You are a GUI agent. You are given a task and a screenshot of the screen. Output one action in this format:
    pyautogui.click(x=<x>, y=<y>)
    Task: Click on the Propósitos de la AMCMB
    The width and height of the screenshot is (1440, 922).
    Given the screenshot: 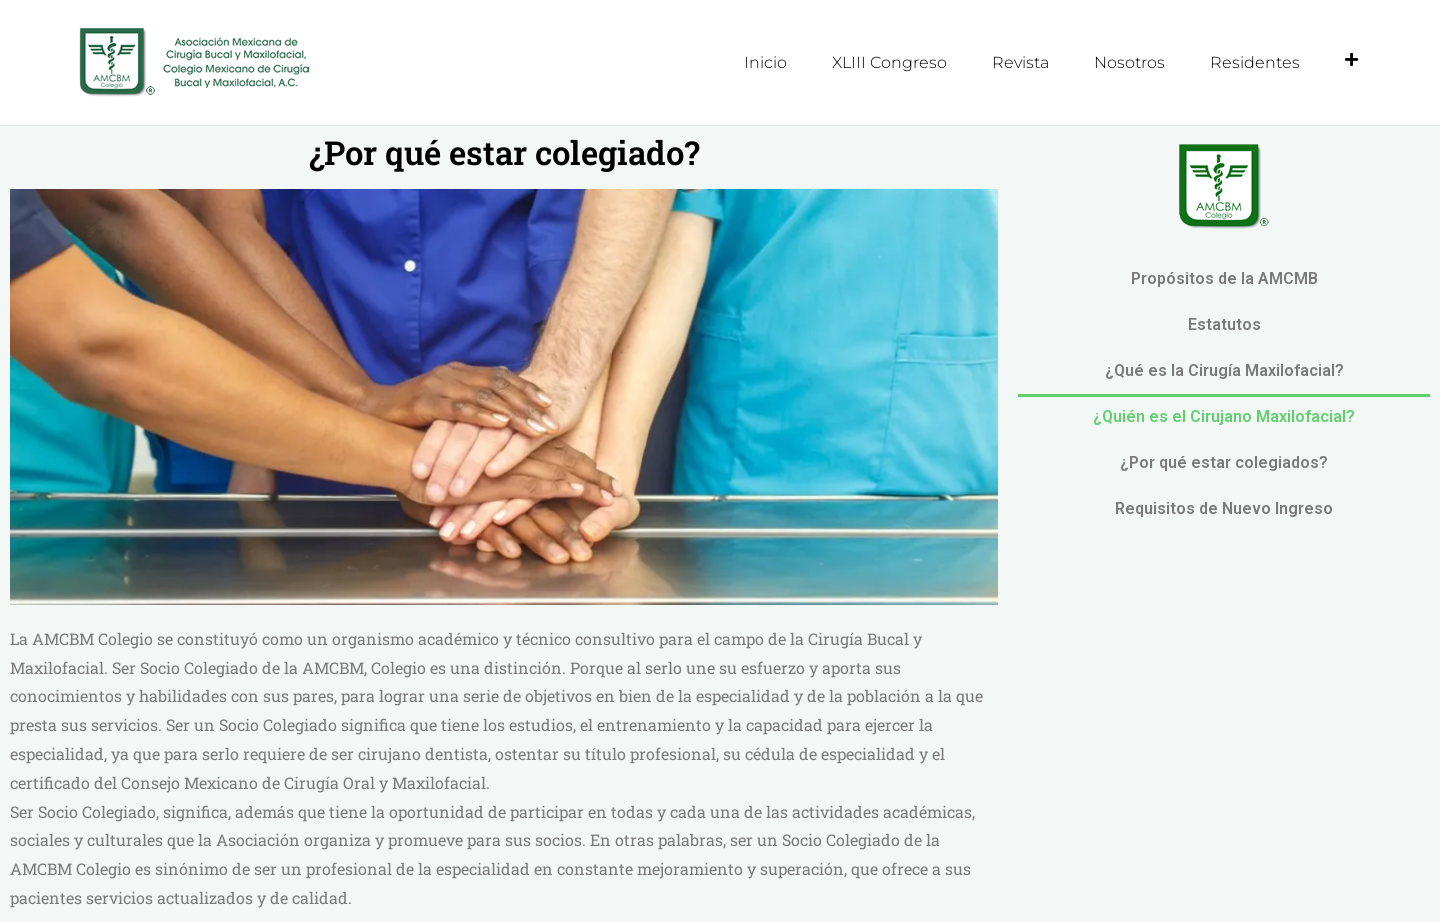 What is the action you would take?
    pyautogui.click(x=1224, y=277)
    